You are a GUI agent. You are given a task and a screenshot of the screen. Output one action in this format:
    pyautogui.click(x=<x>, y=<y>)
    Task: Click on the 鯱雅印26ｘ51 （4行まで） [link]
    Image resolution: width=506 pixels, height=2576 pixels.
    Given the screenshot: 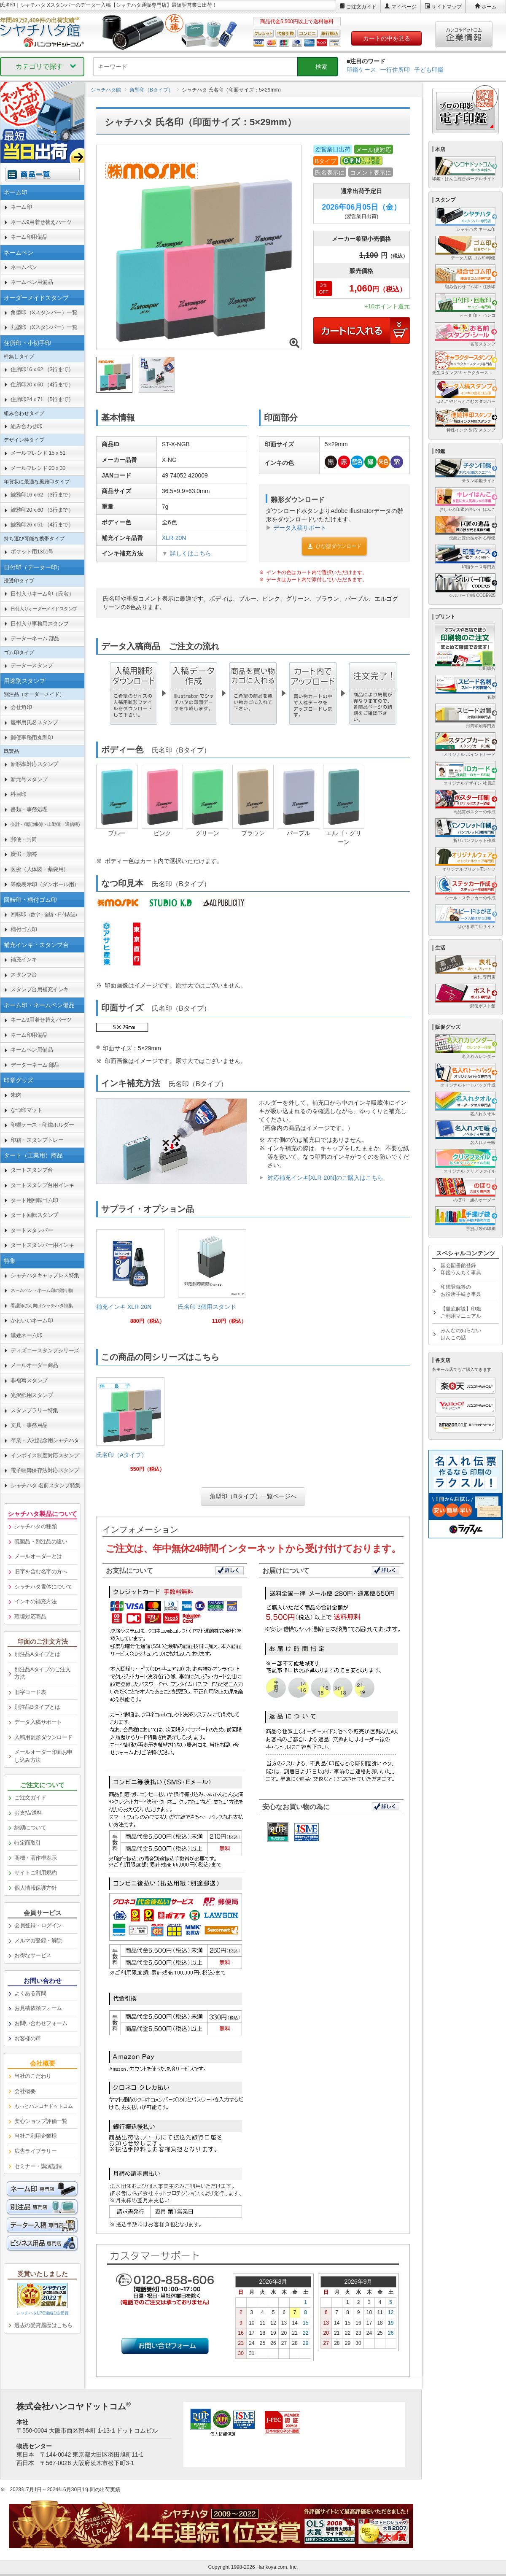 What is the action you would take?
    pyautogui.click(x=42, y=524)
    